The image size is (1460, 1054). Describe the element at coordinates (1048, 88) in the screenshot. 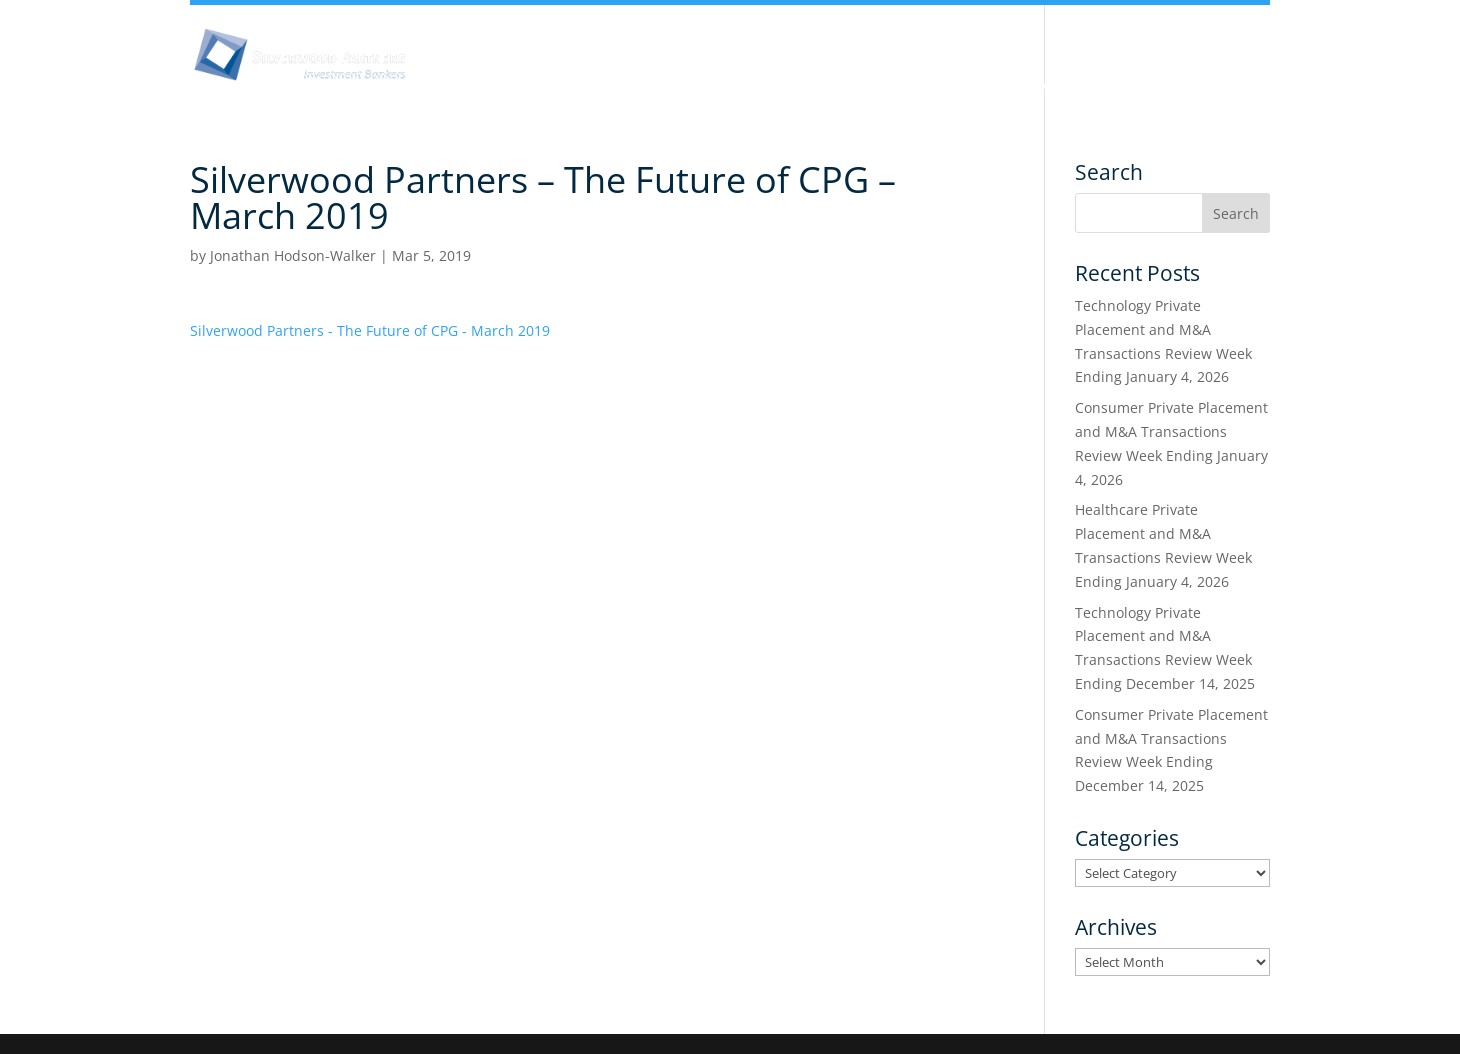

I see `Services` at that location.